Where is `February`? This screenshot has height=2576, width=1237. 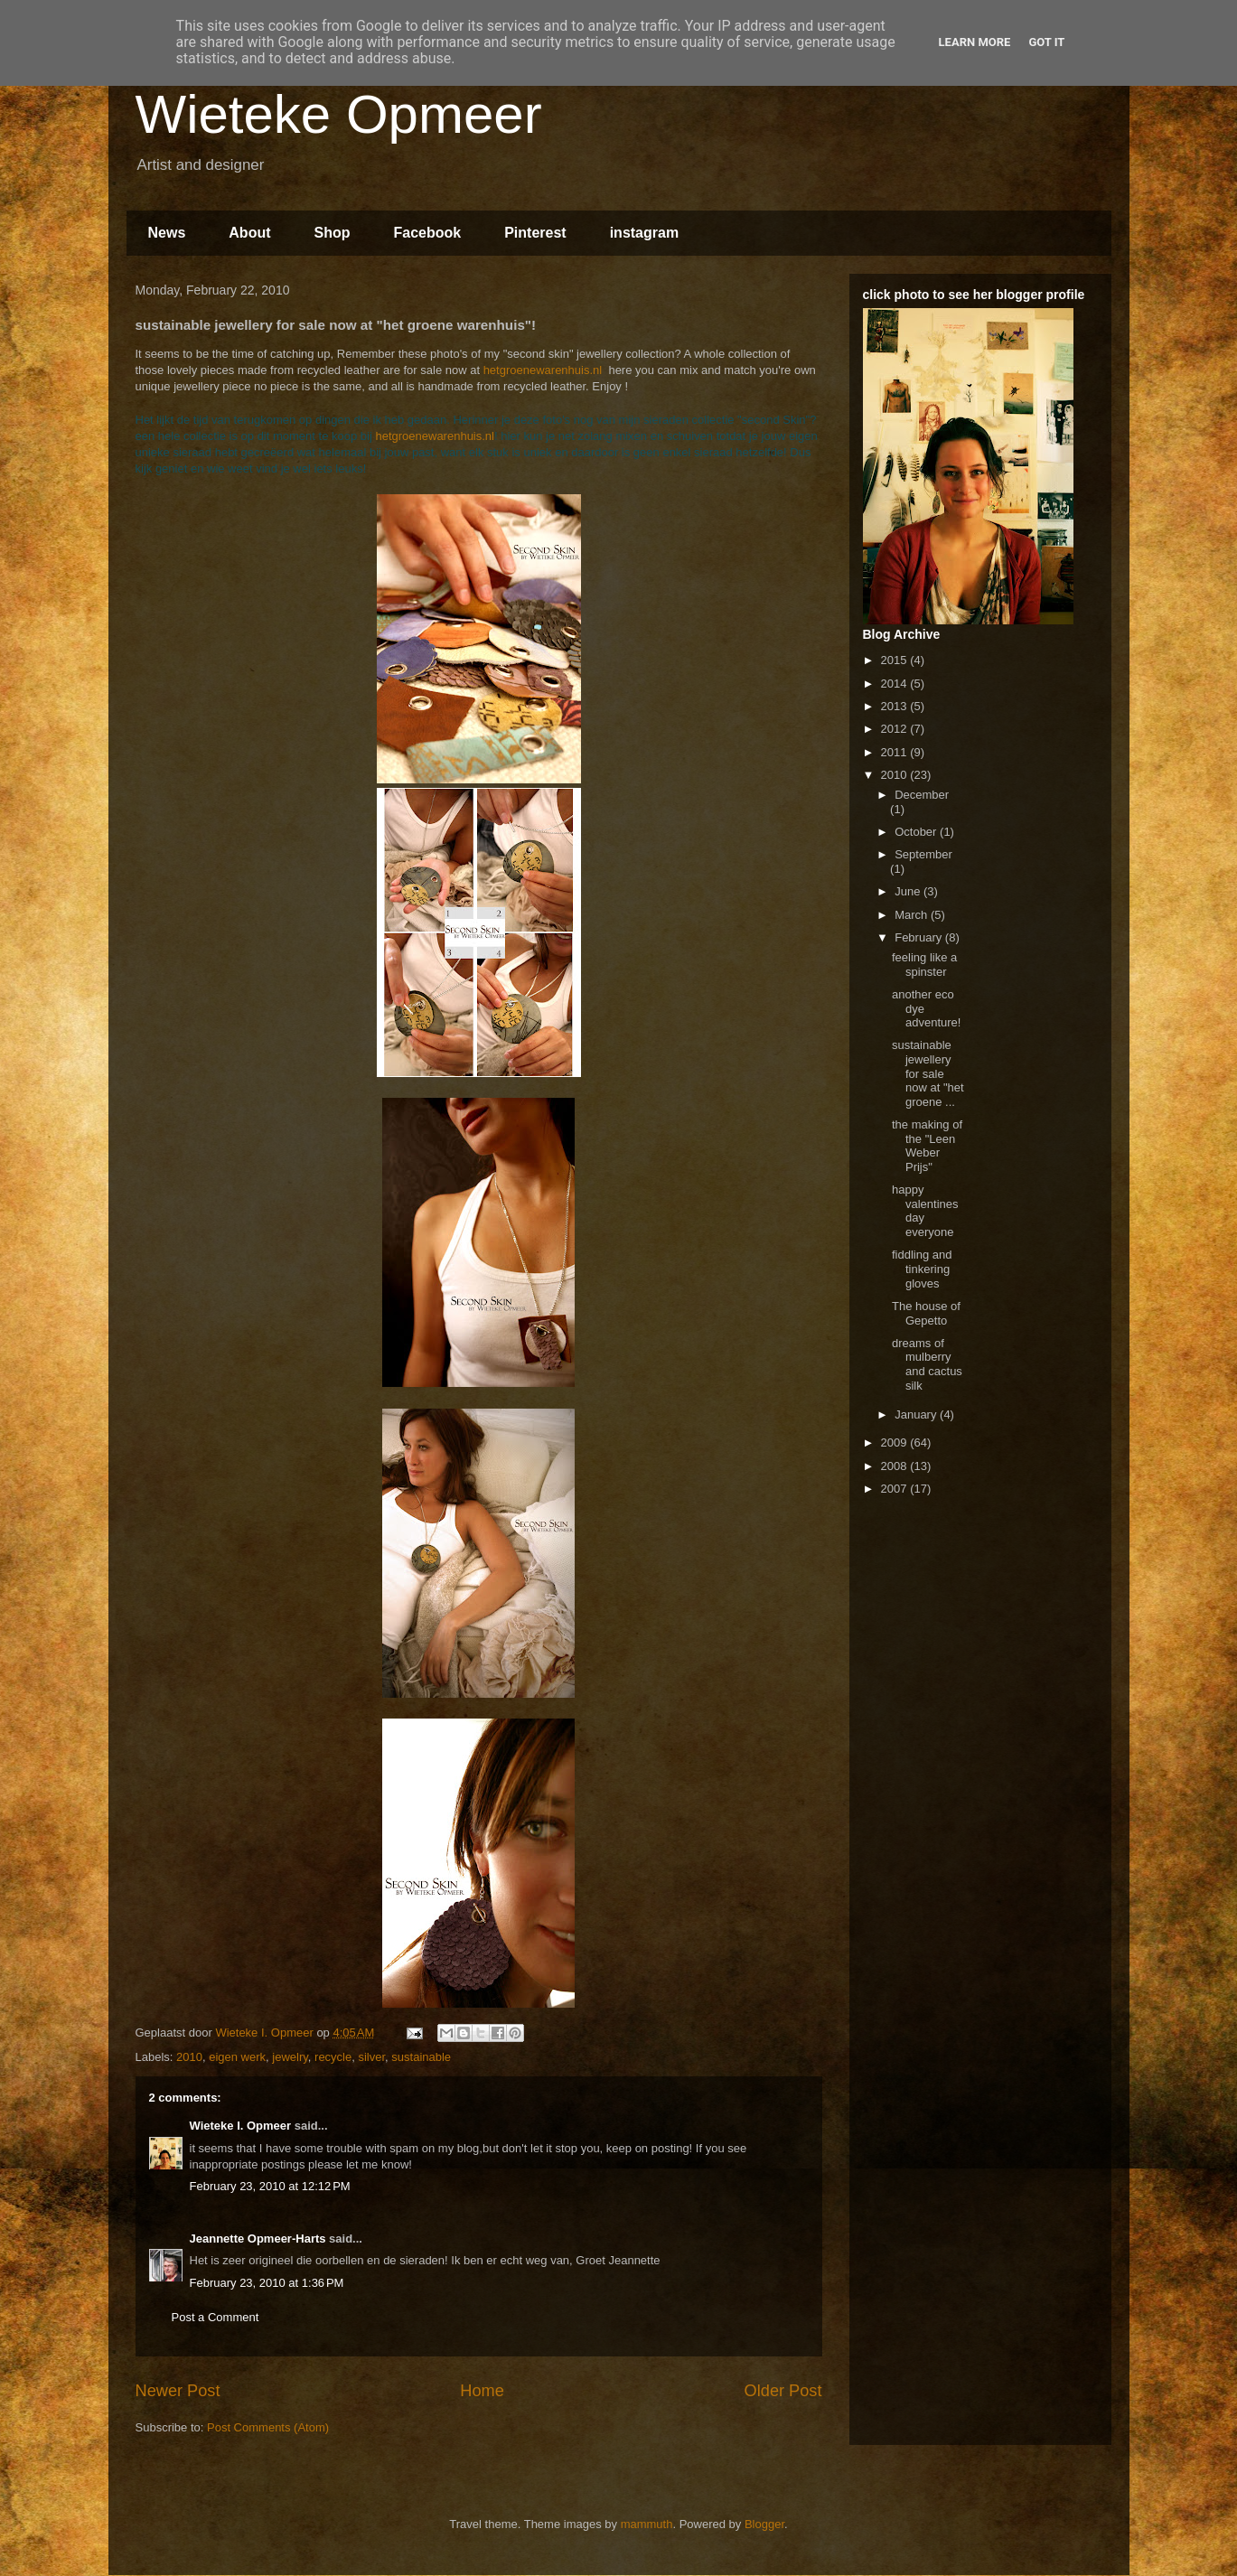
February is located at coordinates (920, 937).